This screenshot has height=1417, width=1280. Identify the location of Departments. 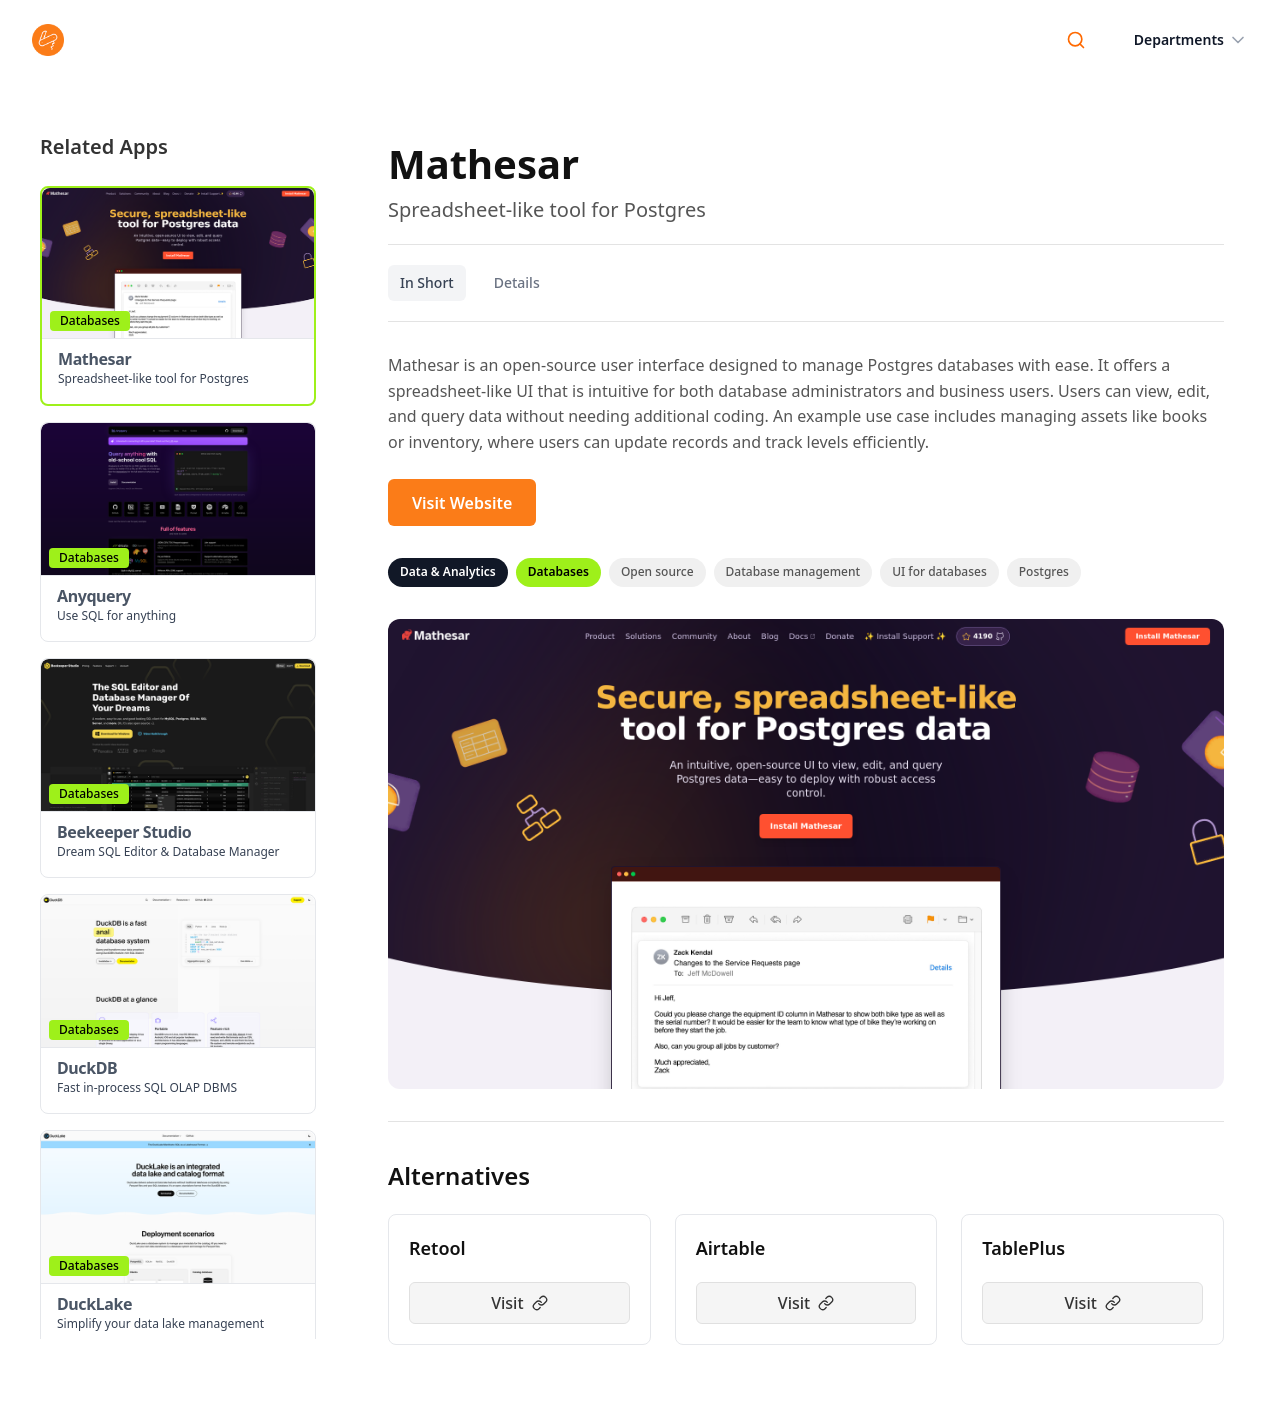
(1191, 40).